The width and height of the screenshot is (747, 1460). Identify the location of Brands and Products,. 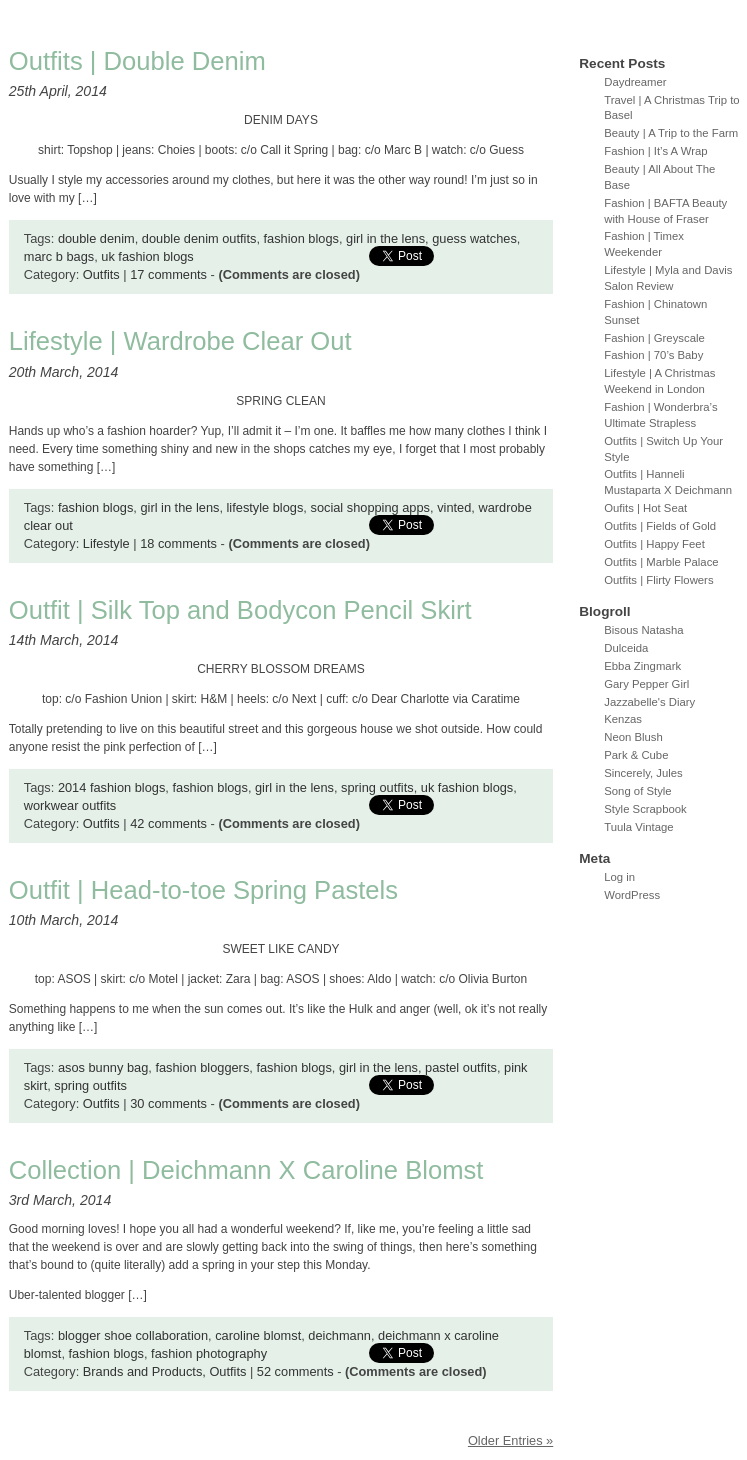
(146, 1371).